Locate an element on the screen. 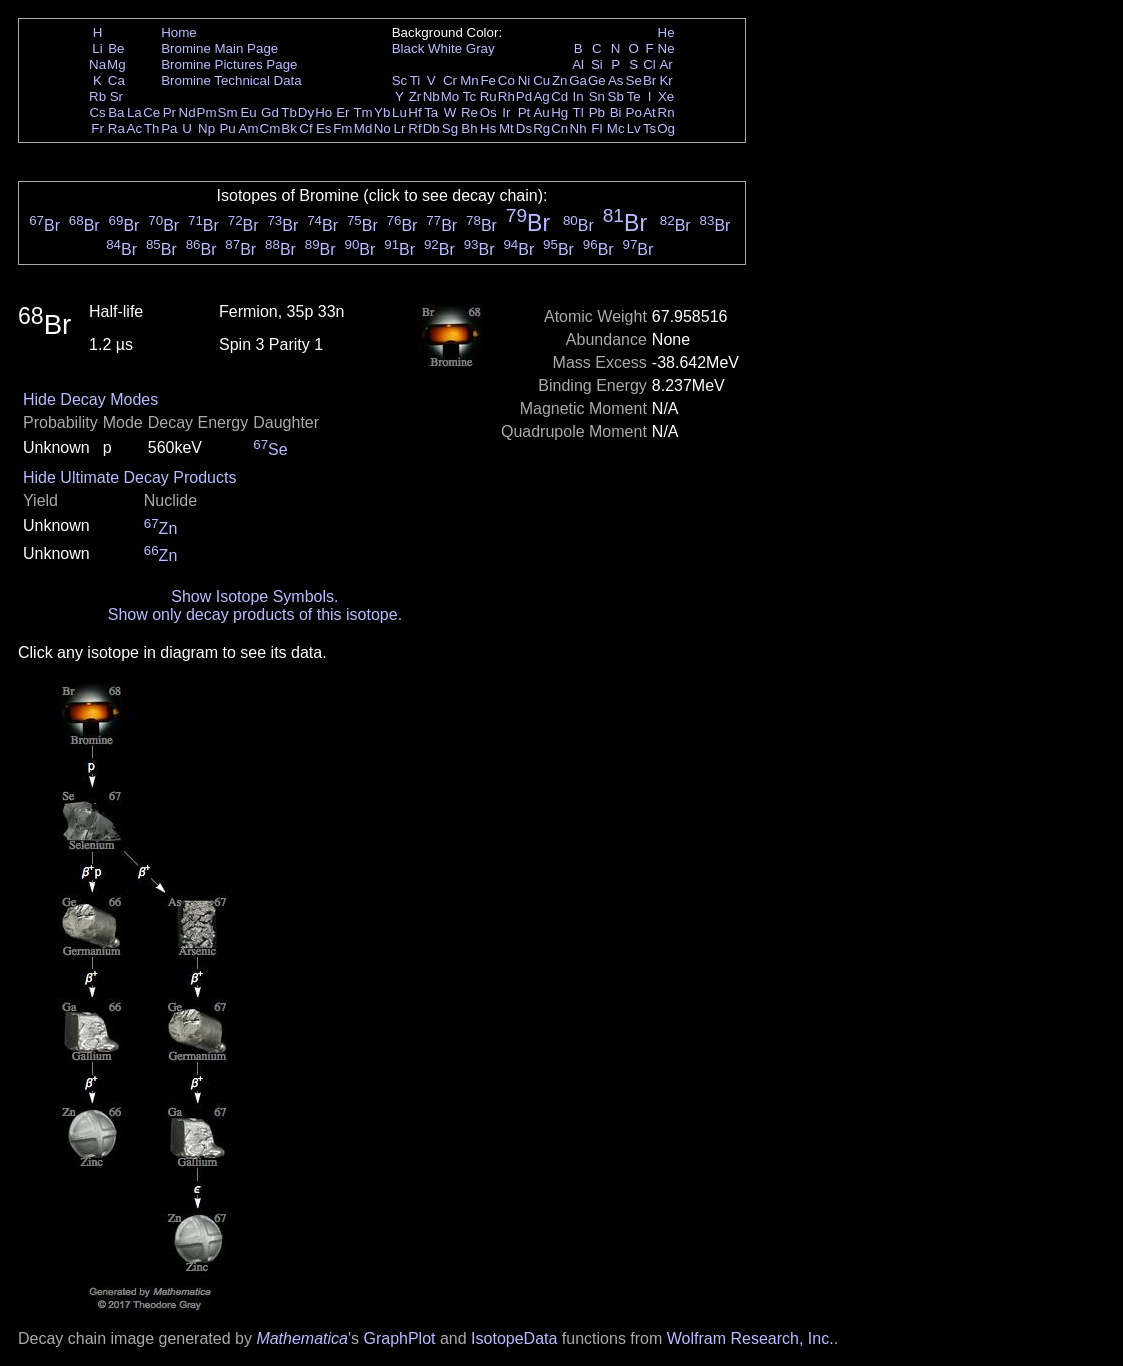  Lr is located at coordinates (400, 128).